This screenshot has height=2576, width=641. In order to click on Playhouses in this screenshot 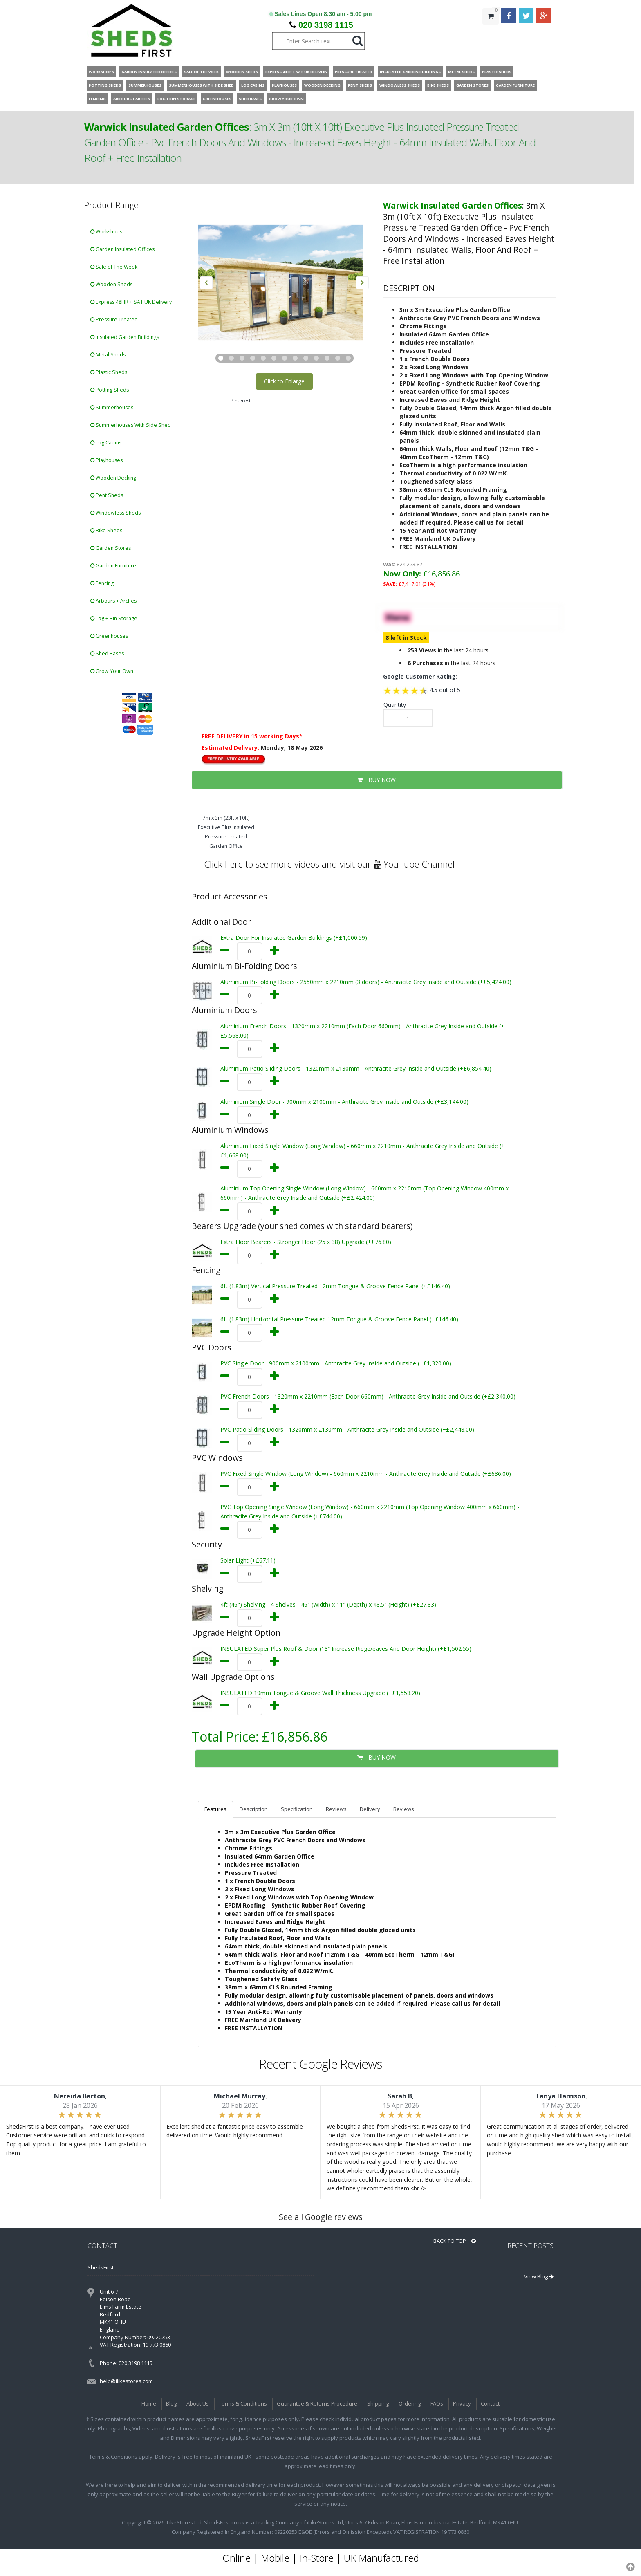, I will do `click(106, 460)`.